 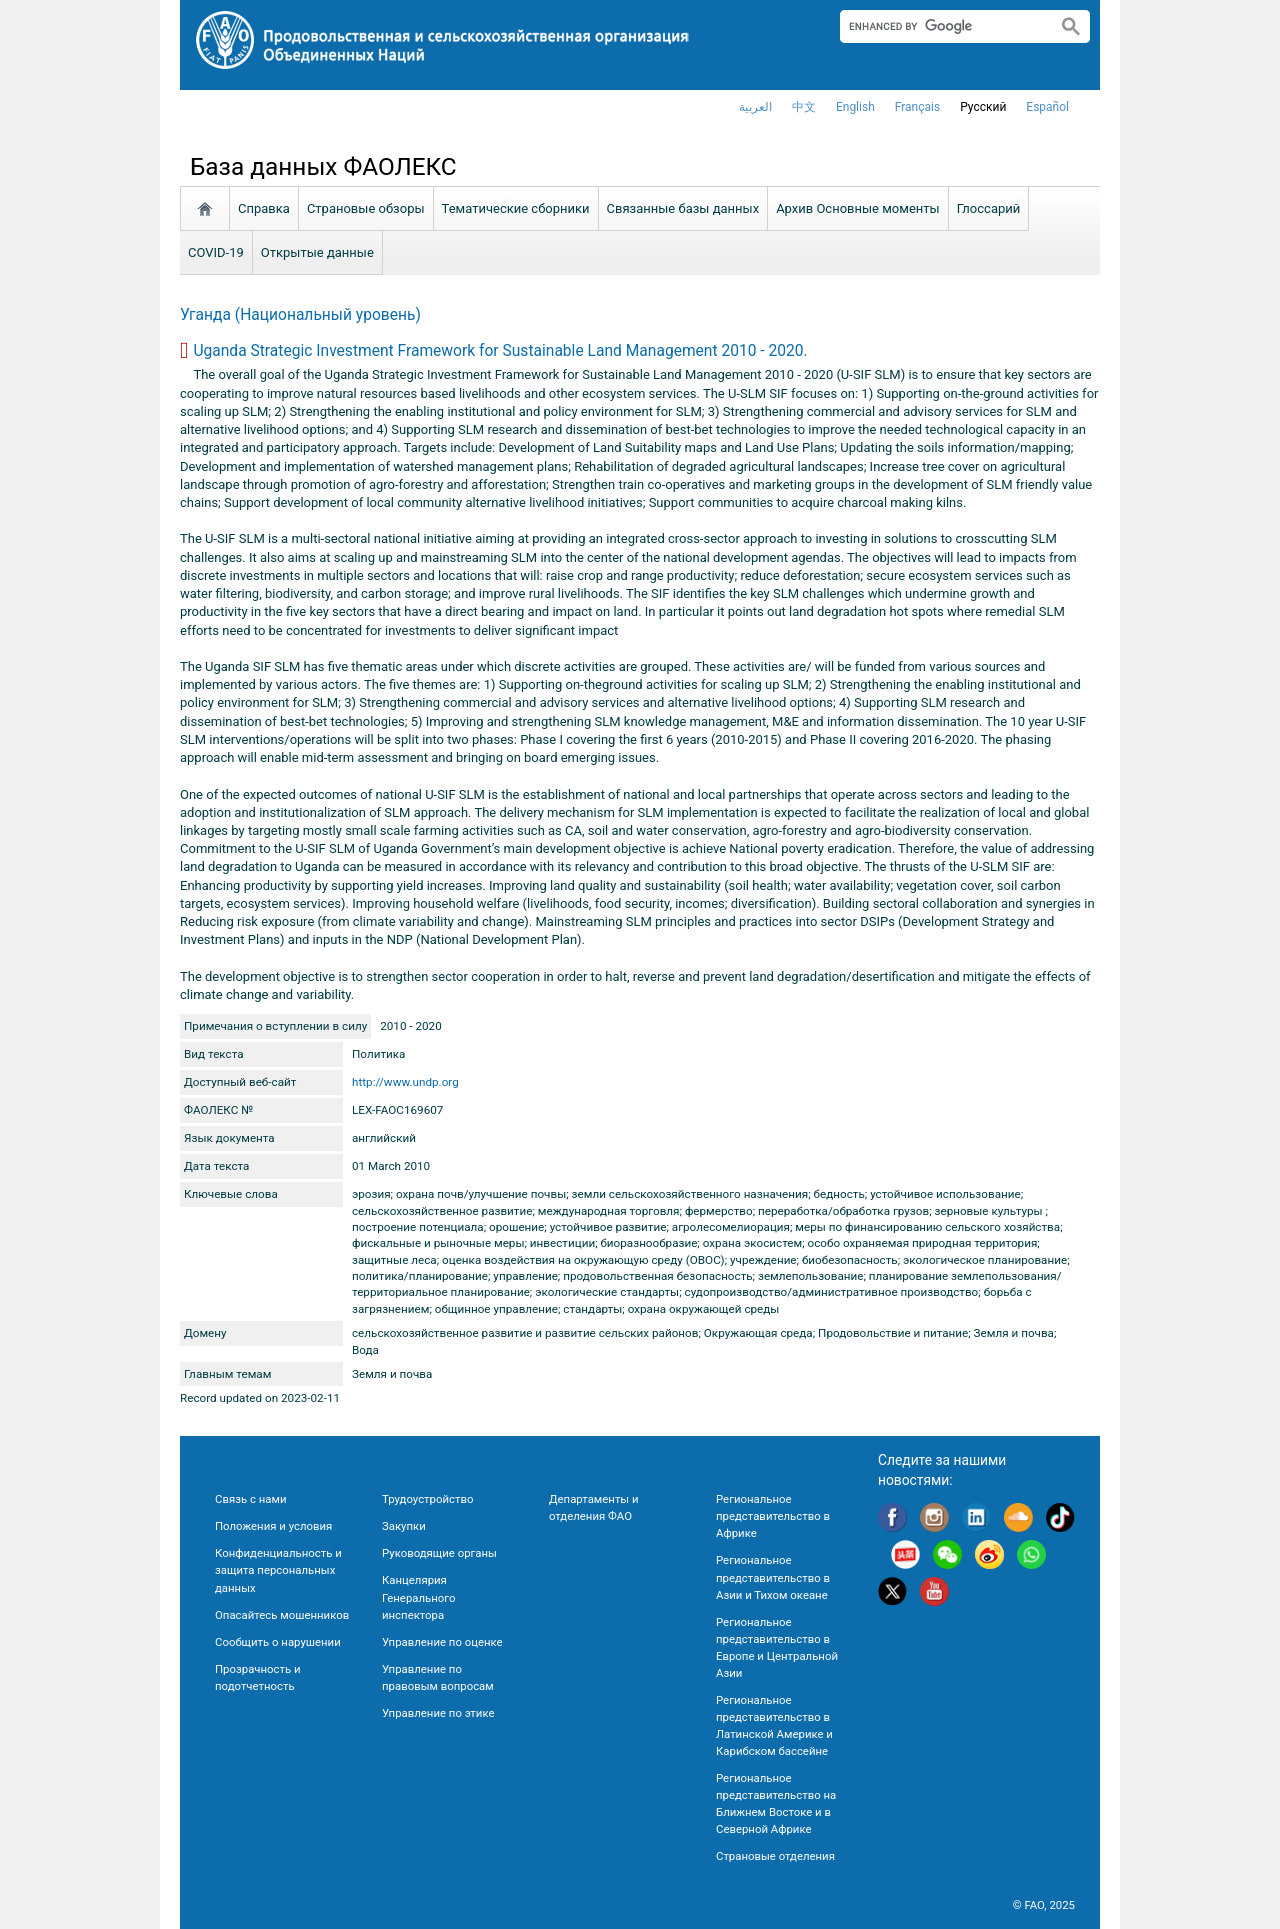 I want to click on Страновые отделения, so click(x=775, y=1856).